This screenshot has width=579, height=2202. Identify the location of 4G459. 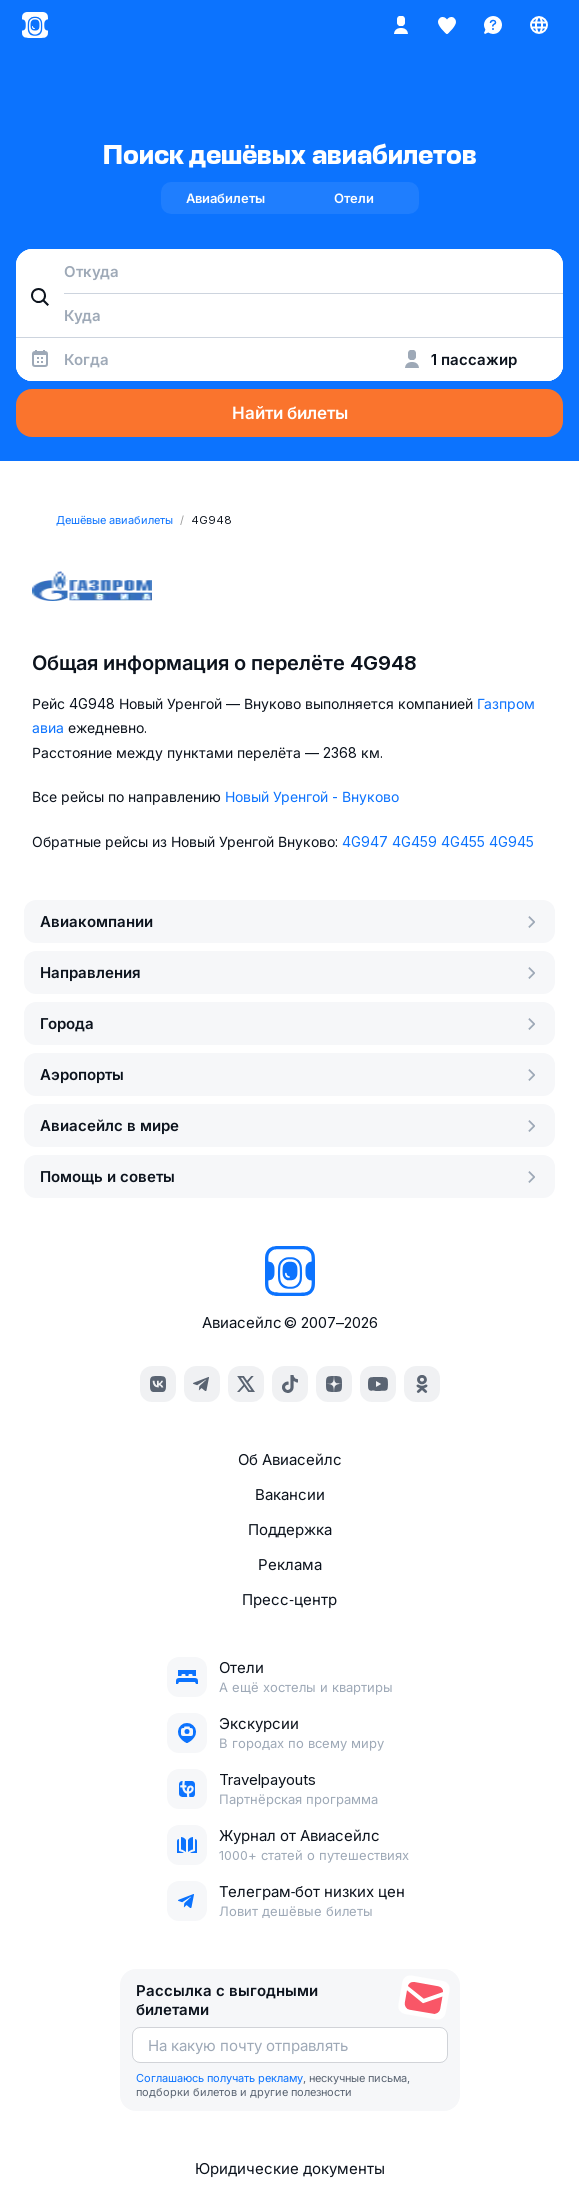
(414, 841).